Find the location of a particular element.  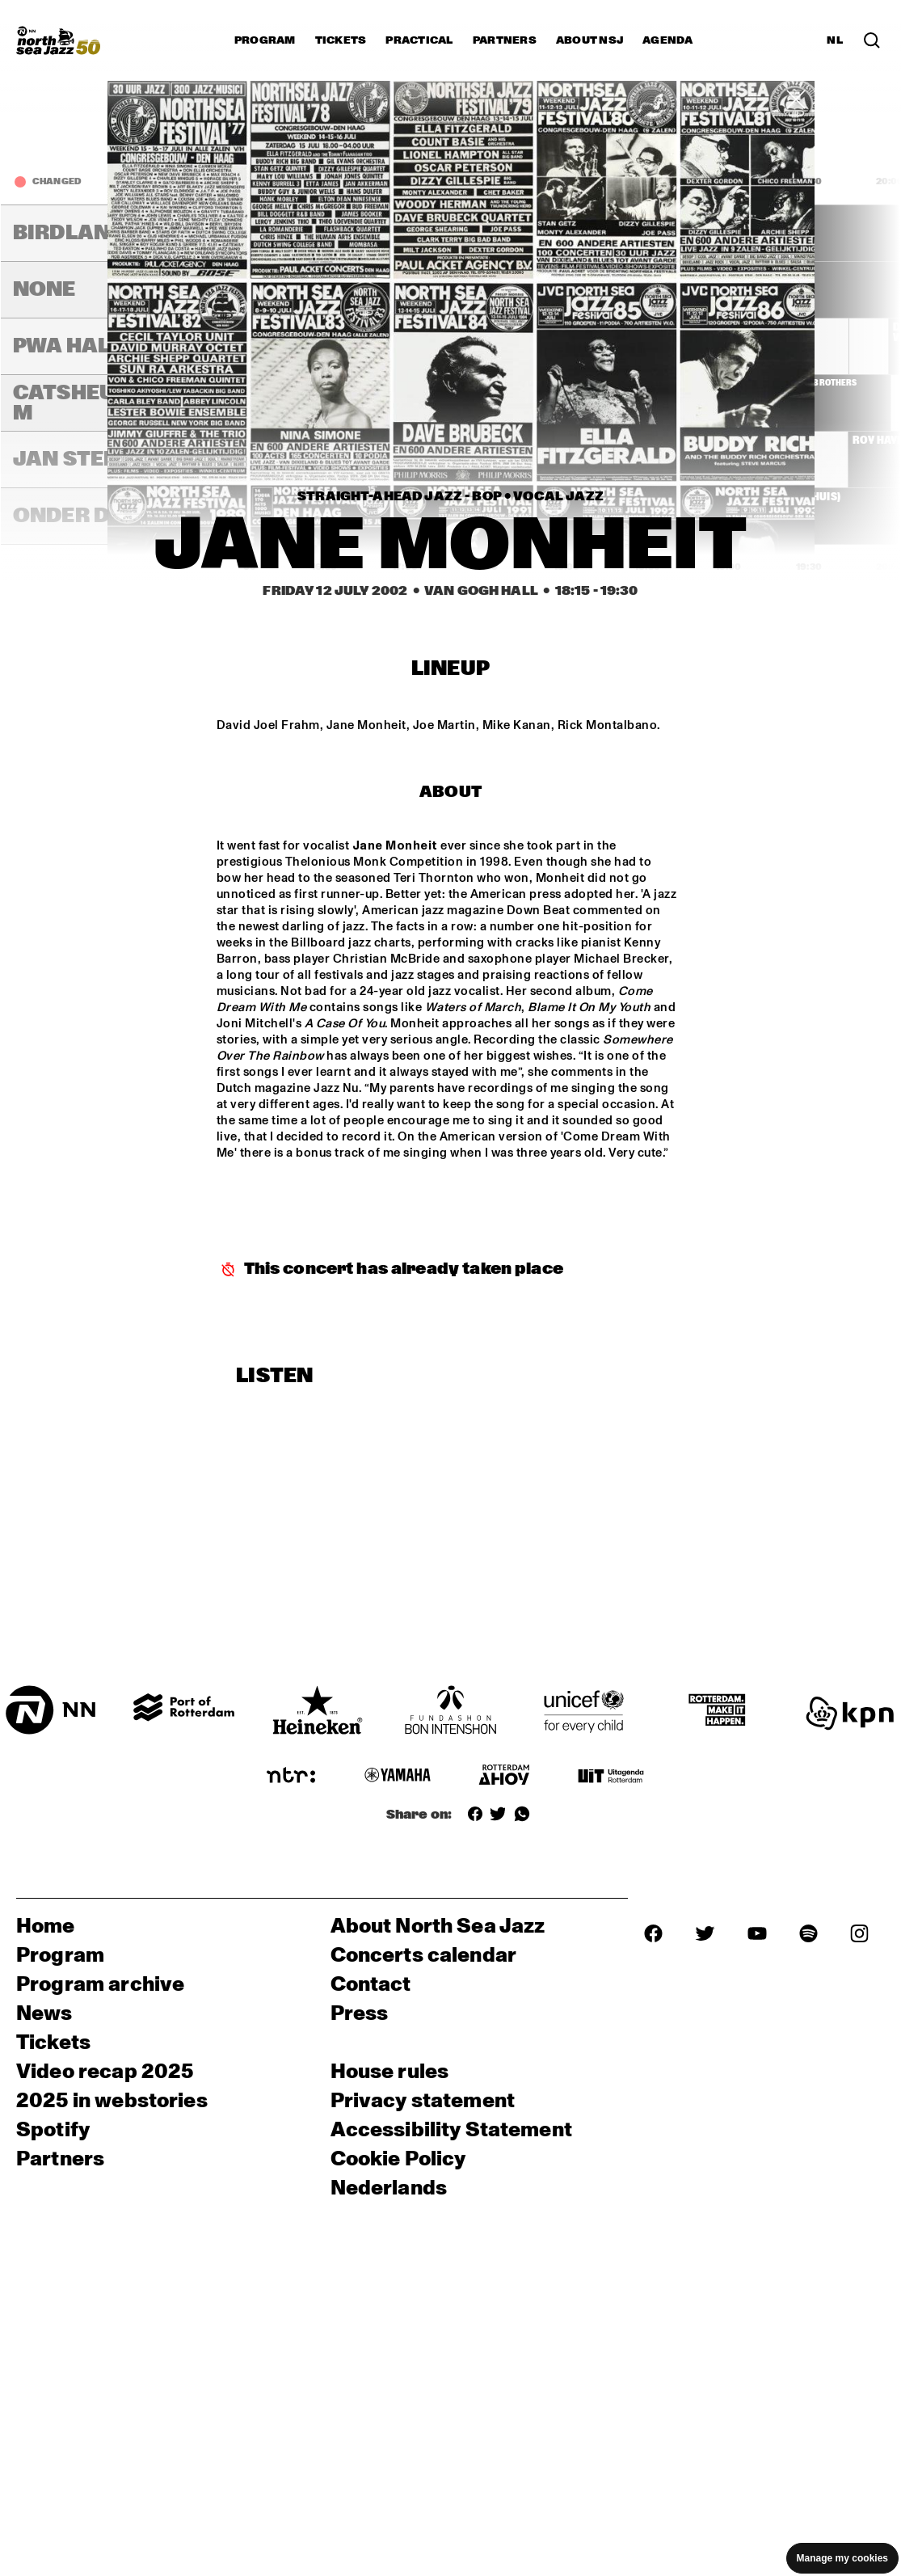

[North Sea Jazz - Go to homepage] is located at coordinates (58, 40).